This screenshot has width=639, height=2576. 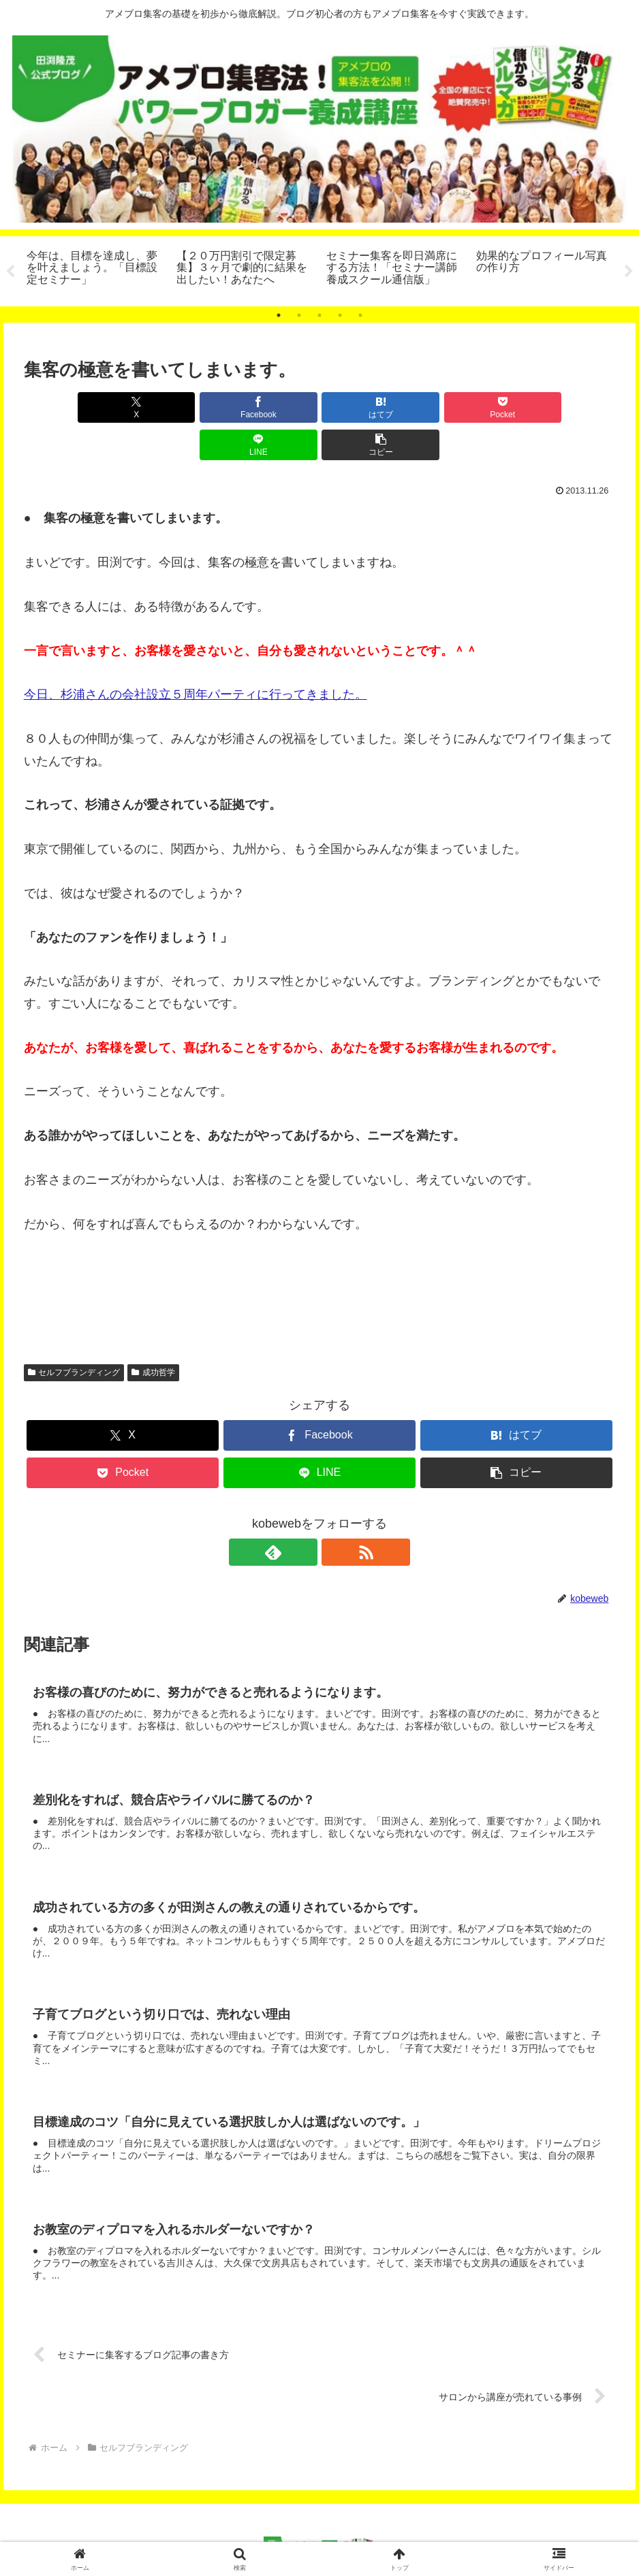 I want to click on 4 [tab], so click(x=340, y=315).